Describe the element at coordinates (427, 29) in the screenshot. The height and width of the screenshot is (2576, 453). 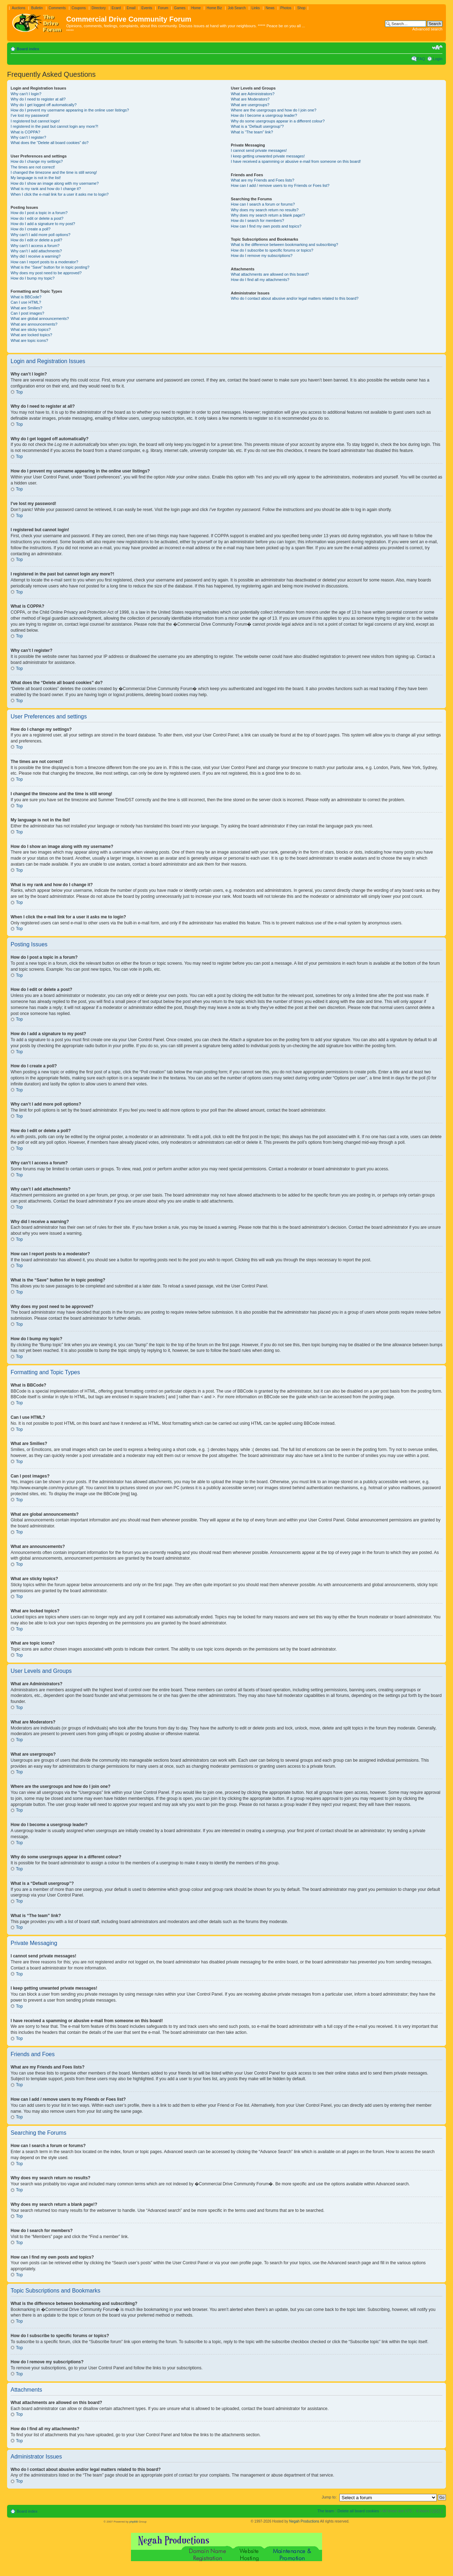
I see `Advanced search` at that location.